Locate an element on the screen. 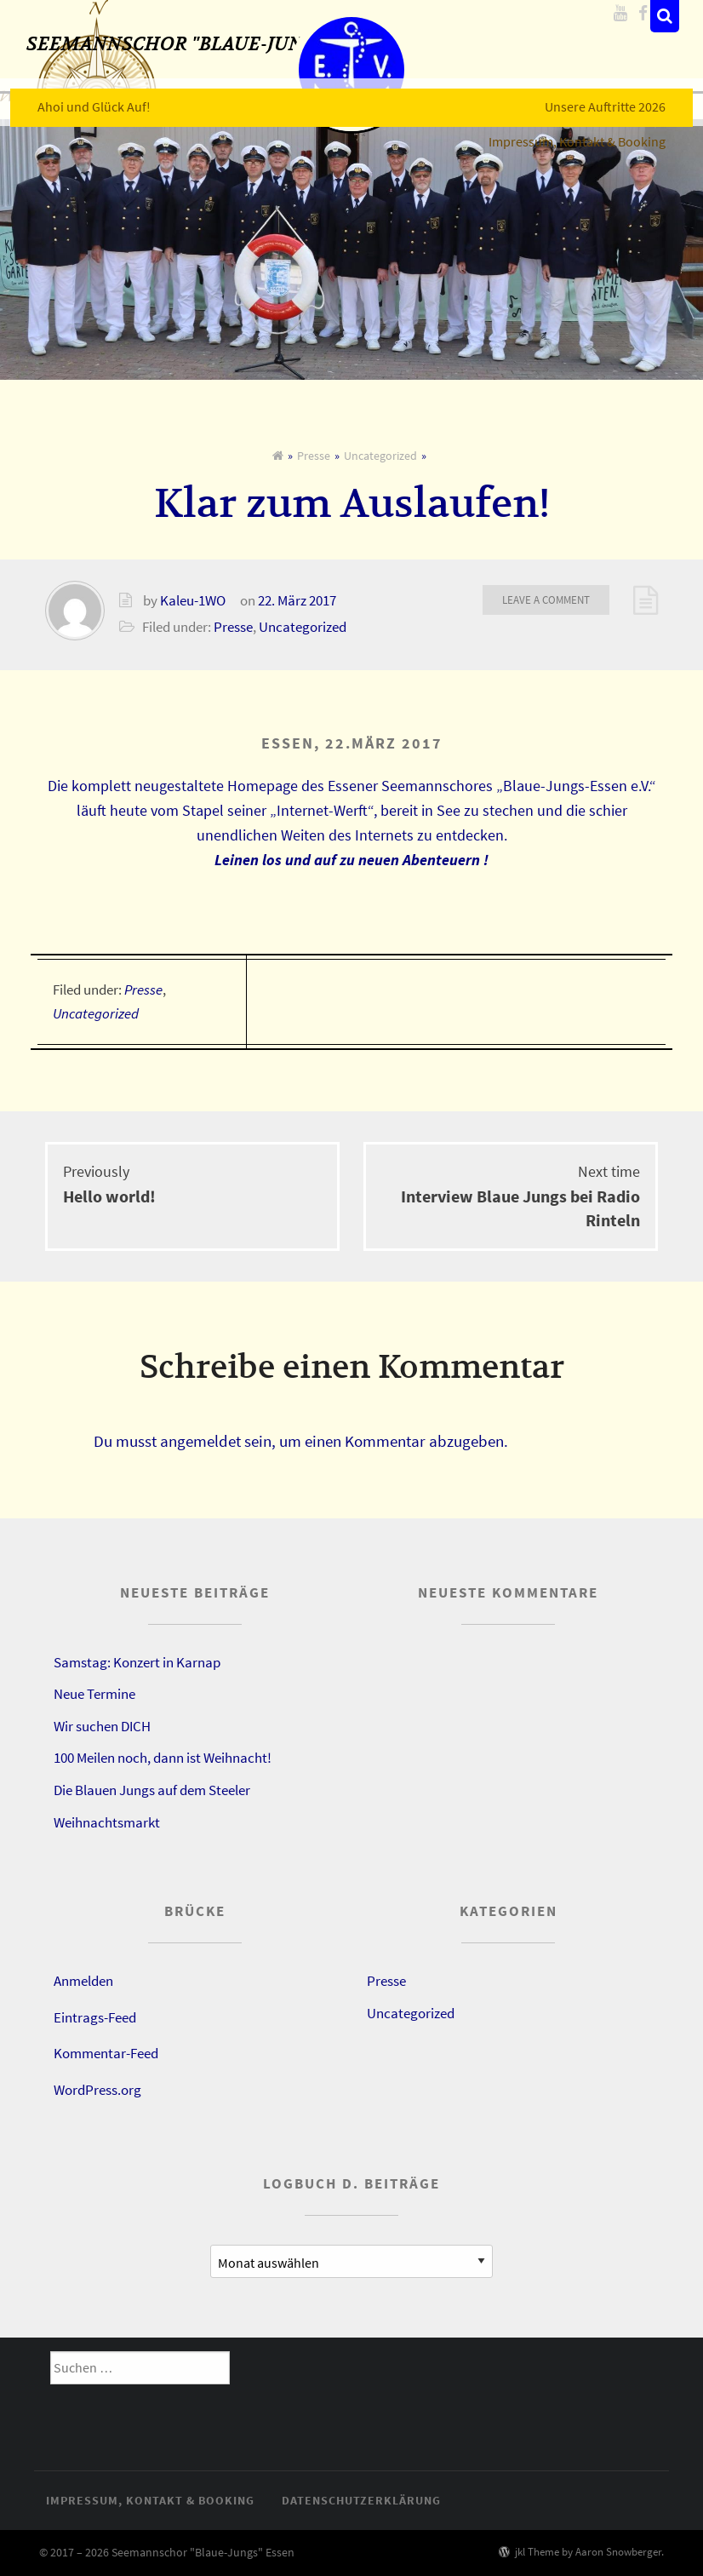 The image size is (703, 2576). Anmelden is located at coordinates (83, 1980).